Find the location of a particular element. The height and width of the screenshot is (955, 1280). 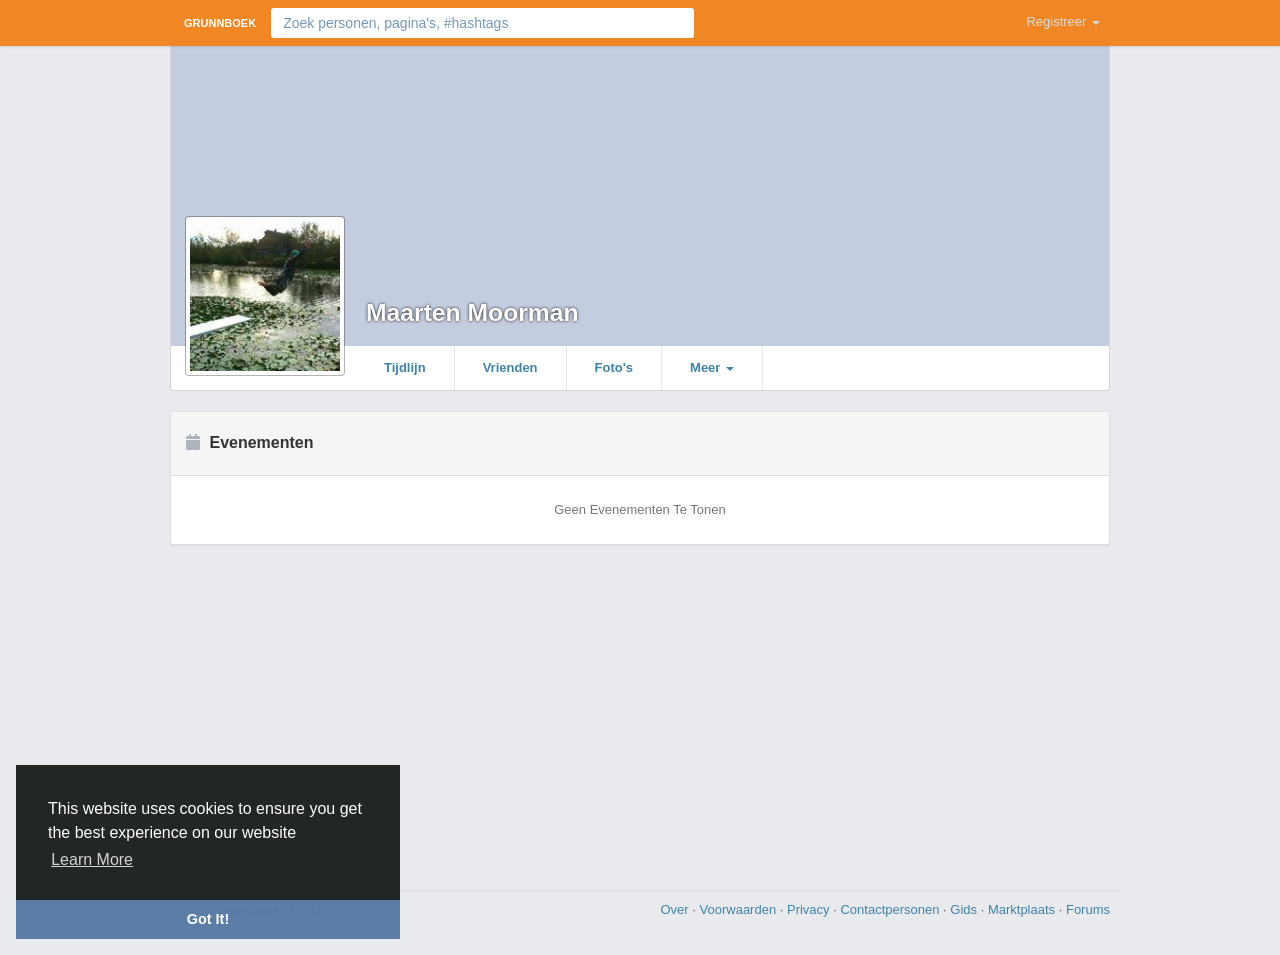

Maarten Moorman is located at coordinates (472, 312).